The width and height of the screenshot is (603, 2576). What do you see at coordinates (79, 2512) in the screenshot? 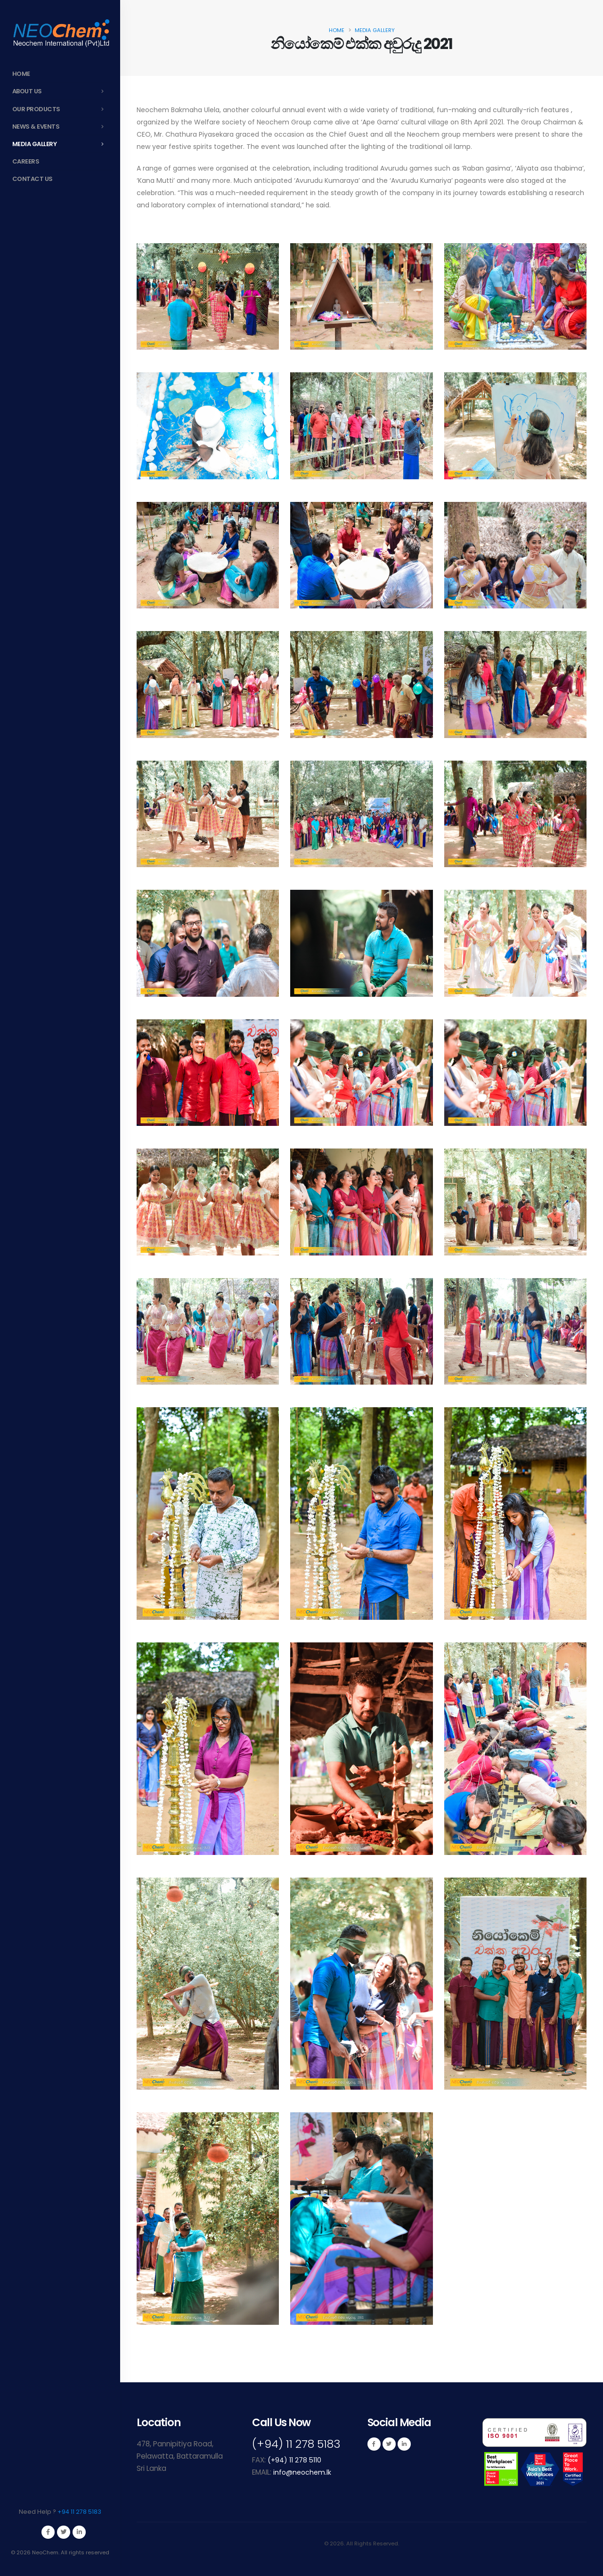
I see `+94 11 278 5183` at bounding box center [79, 2512].